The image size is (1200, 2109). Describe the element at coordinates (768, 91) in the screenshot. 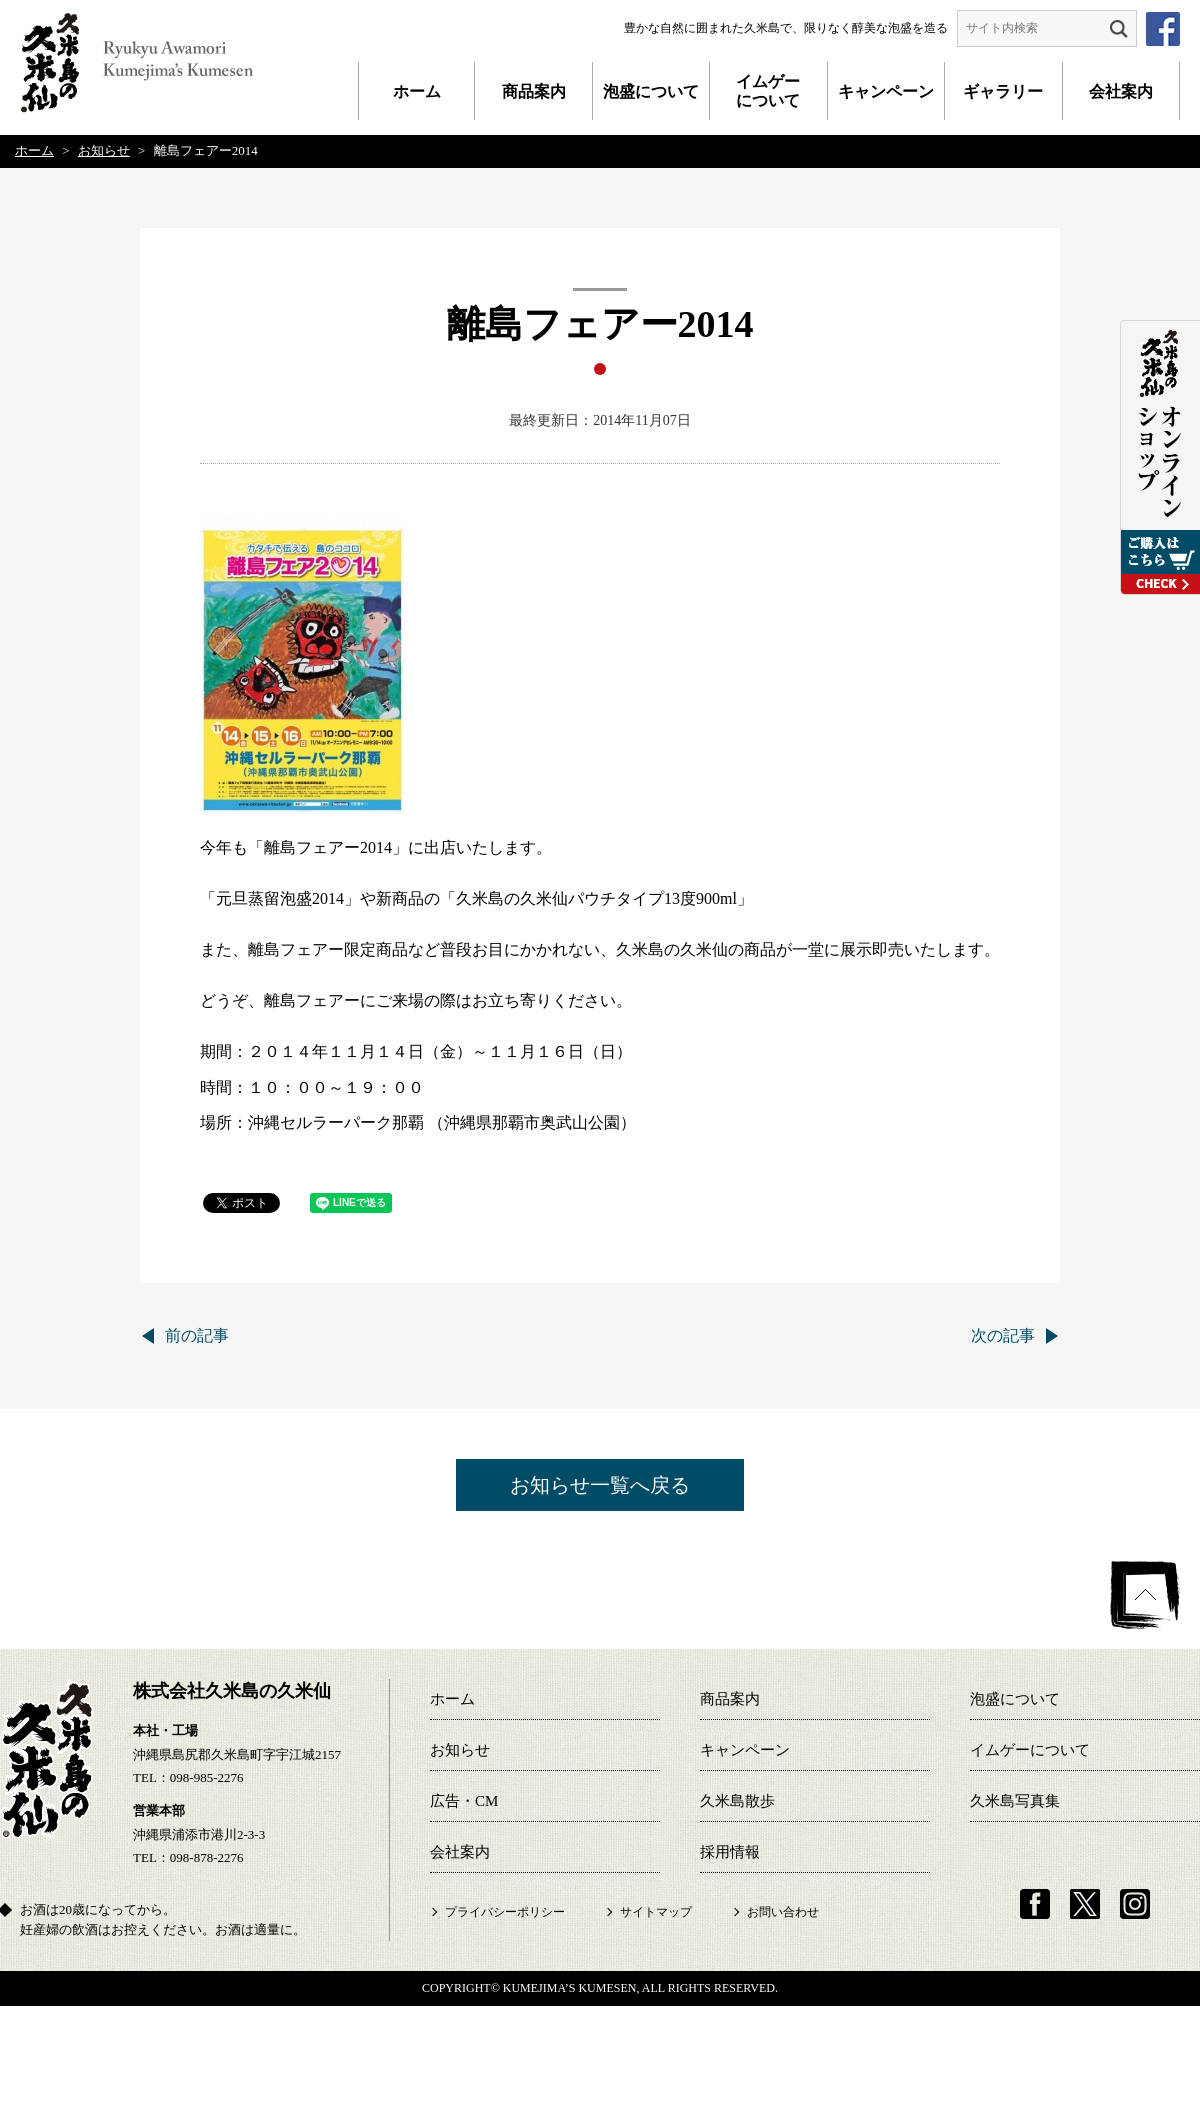

I see `イムゲーについて` at that location.